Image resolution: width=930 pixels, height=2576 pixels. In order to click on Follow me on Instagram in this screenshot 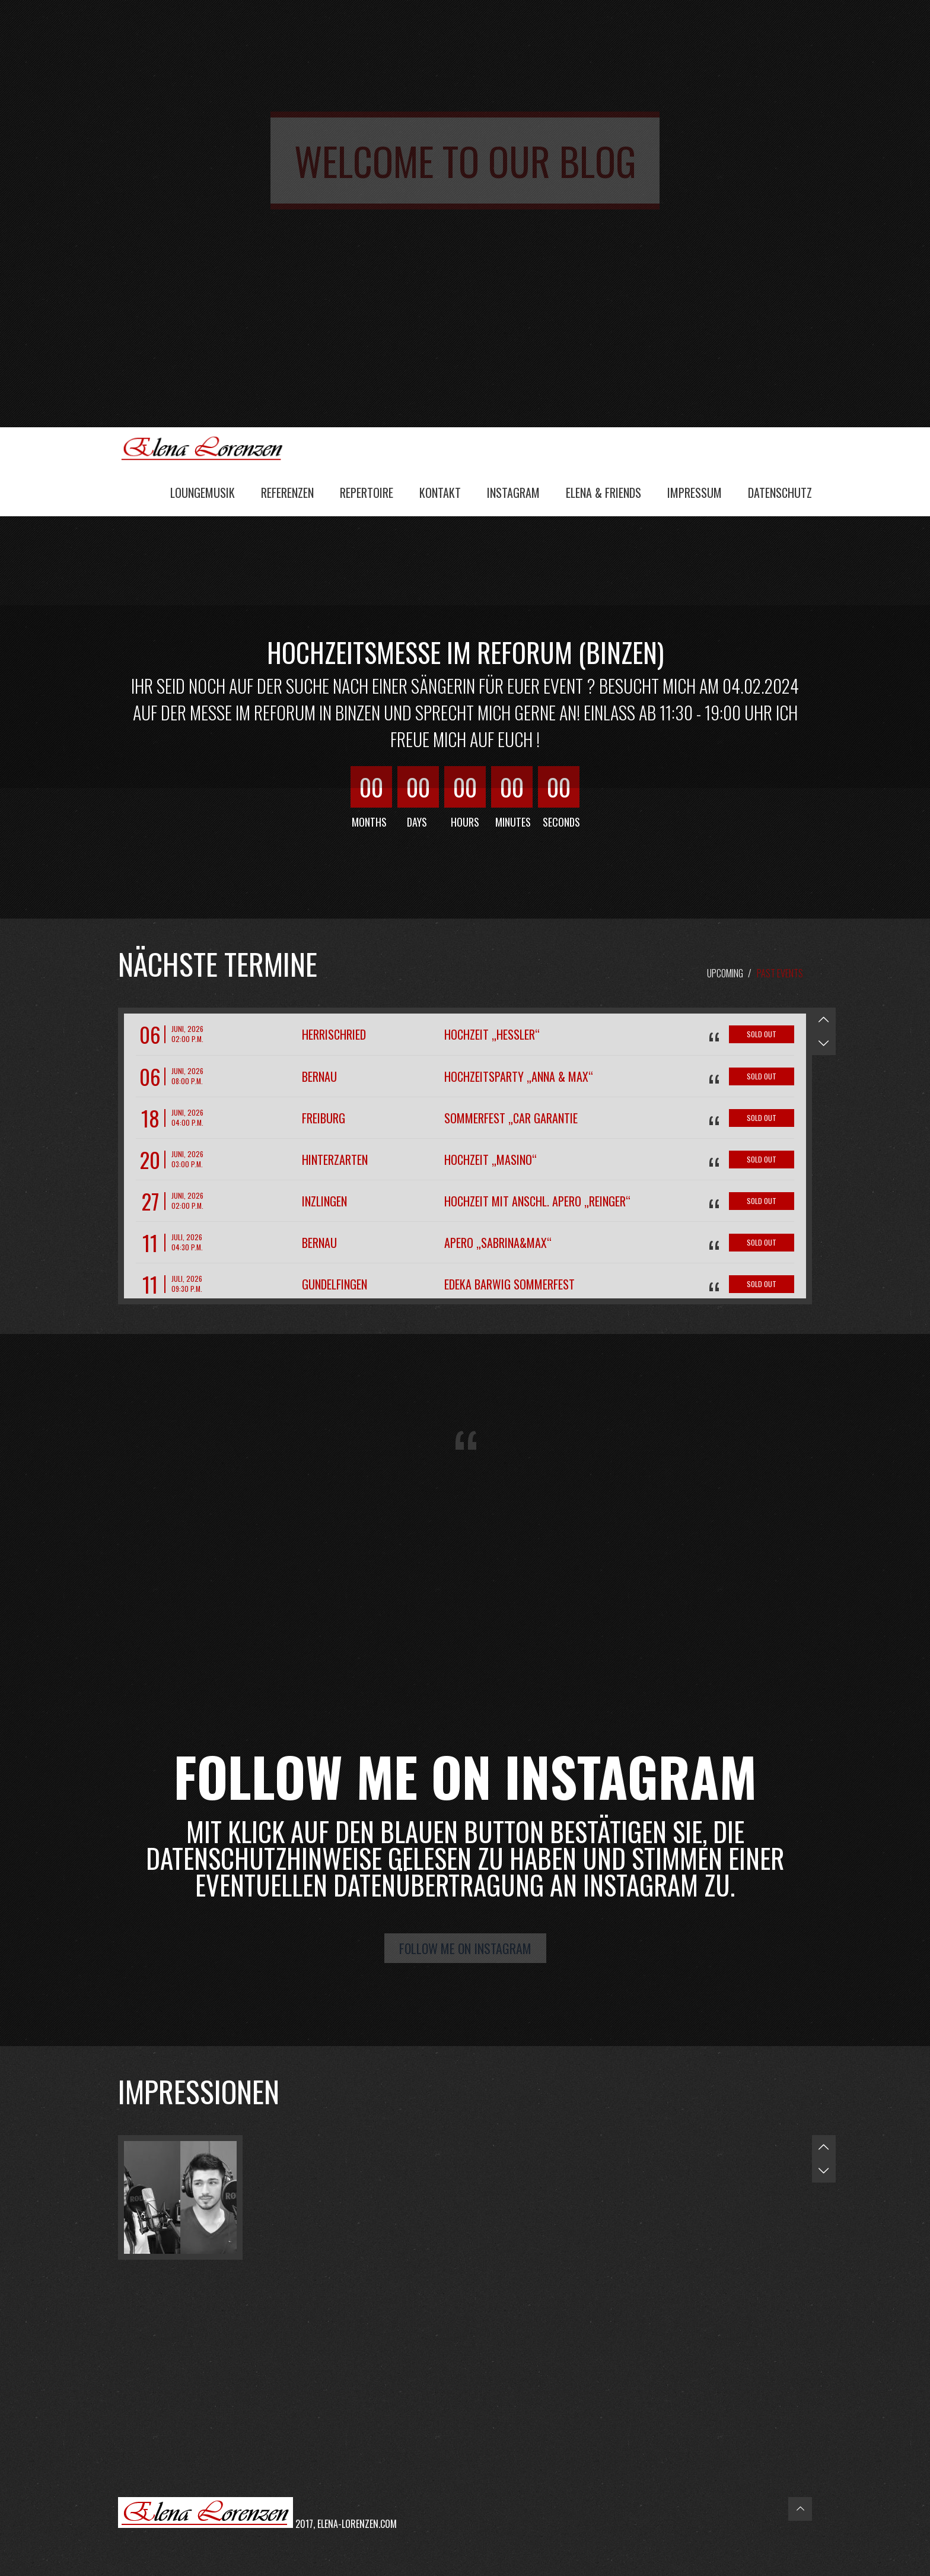, I will do `click(465, 1948)`.